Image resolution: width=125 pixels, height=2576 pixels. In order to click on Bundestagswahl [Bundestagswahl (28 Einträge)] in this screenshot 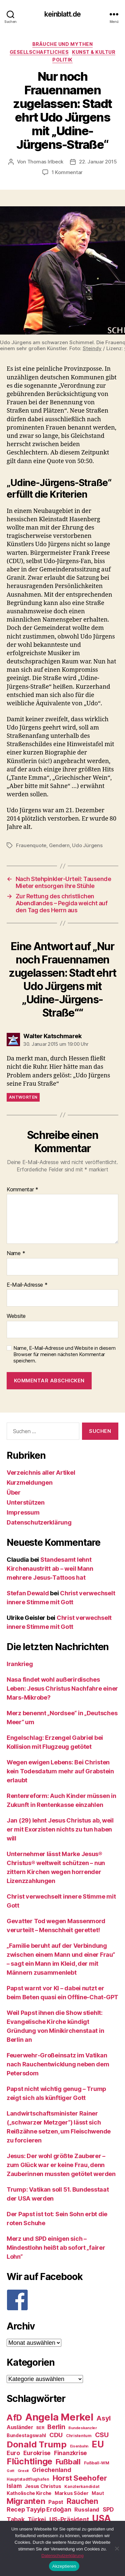, I will do `click(26, 2435)`.